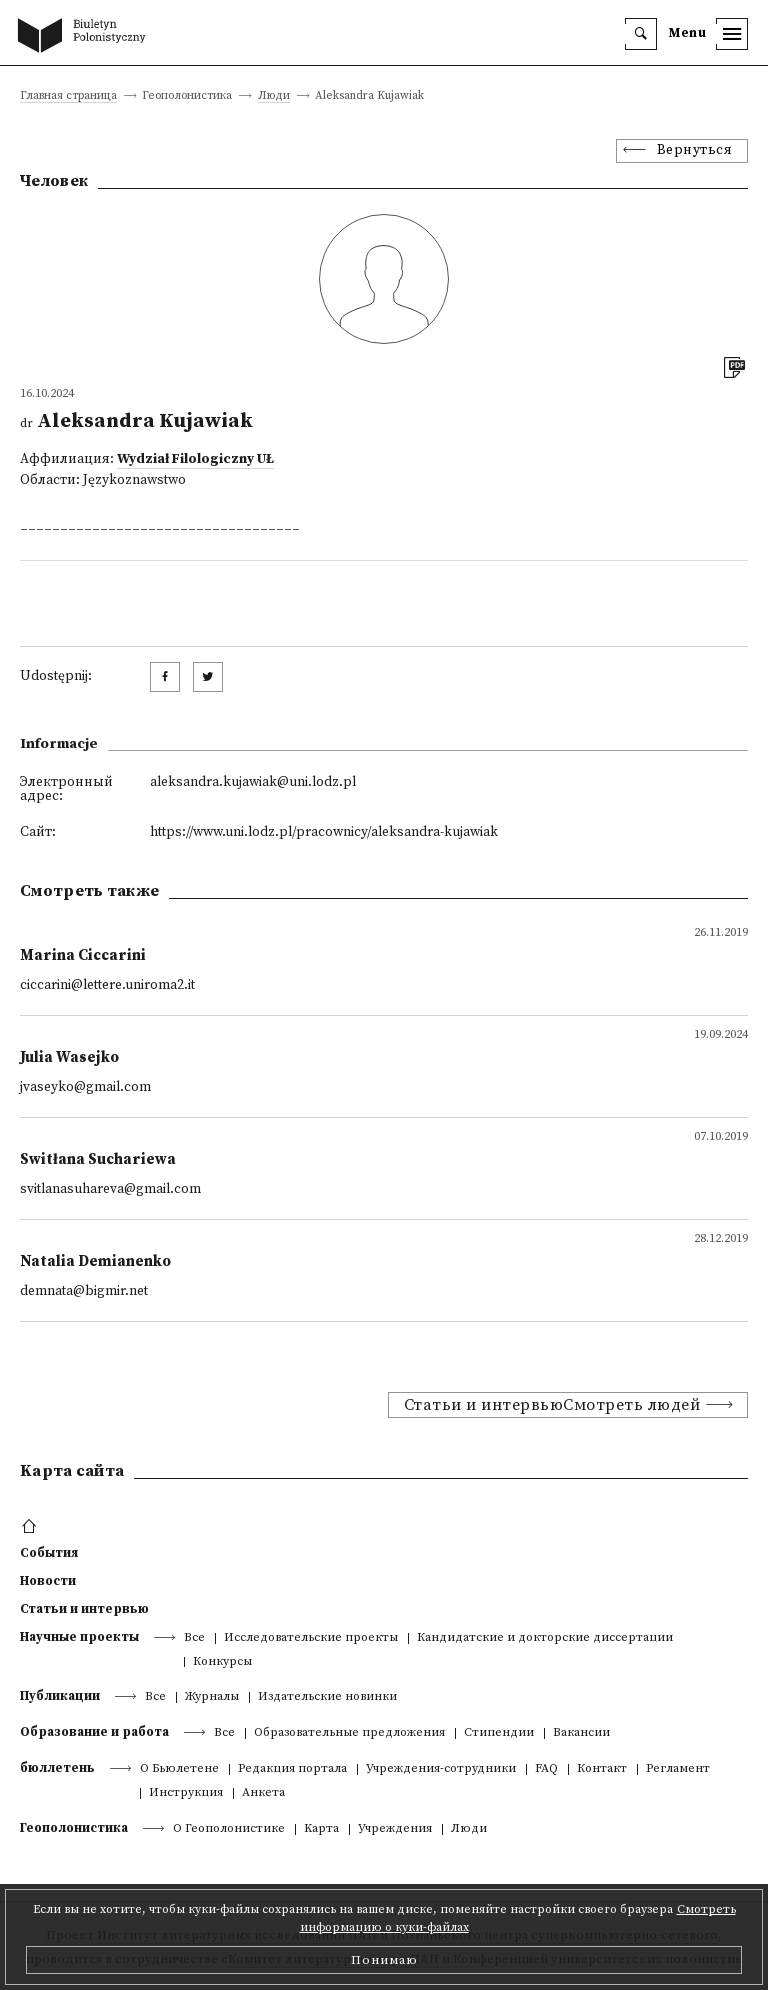 Image resolution: width=768 pixels, height=1990 pixels. What do you see at coordinates (292, 1769) in the screenshot?
I see `Редакция портала` at bounding box center [292, 1769].